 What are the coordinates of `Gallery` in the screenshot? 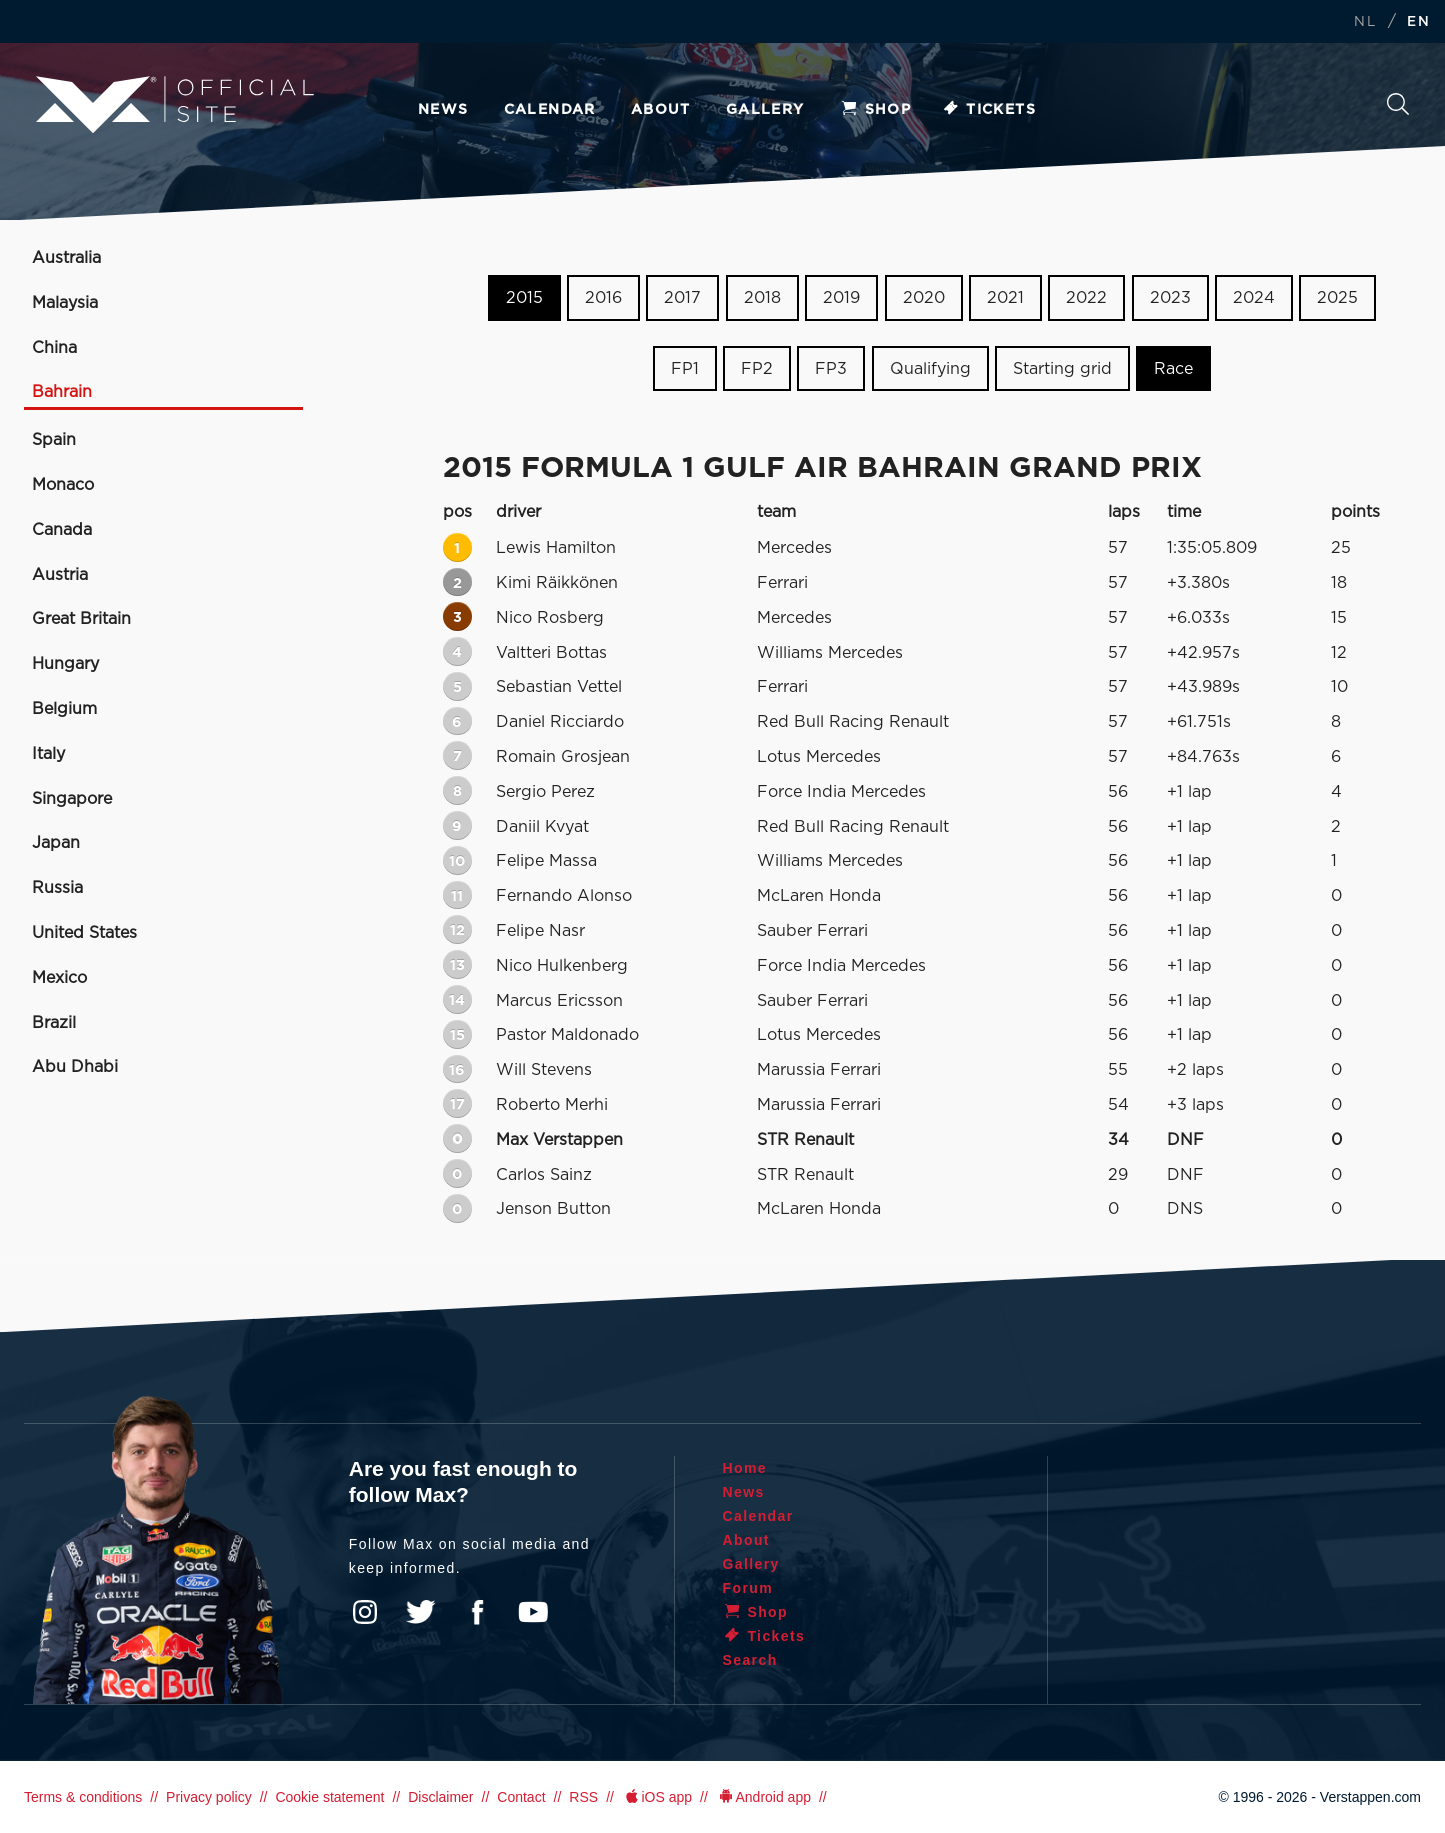 It's located at (765, 110).